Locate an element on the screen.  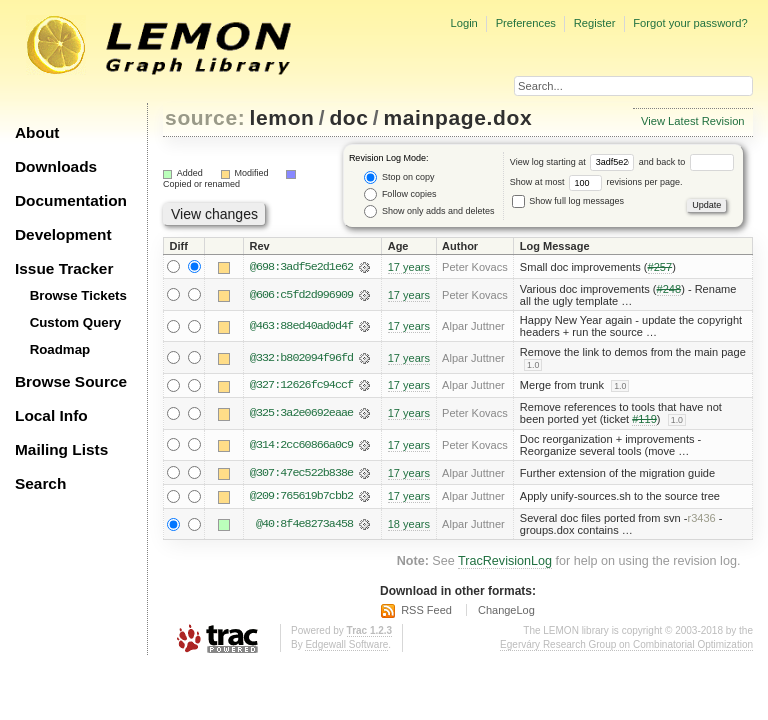
Show only adds and deletes is located at coordinates (429, 211).